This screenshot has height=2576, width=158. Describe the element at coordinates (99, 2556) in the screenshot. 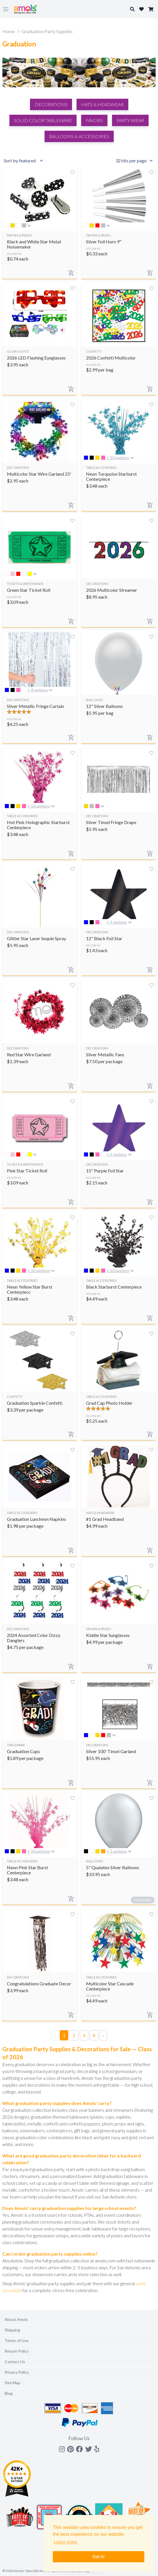

I see `Got it! [button]` at that location.